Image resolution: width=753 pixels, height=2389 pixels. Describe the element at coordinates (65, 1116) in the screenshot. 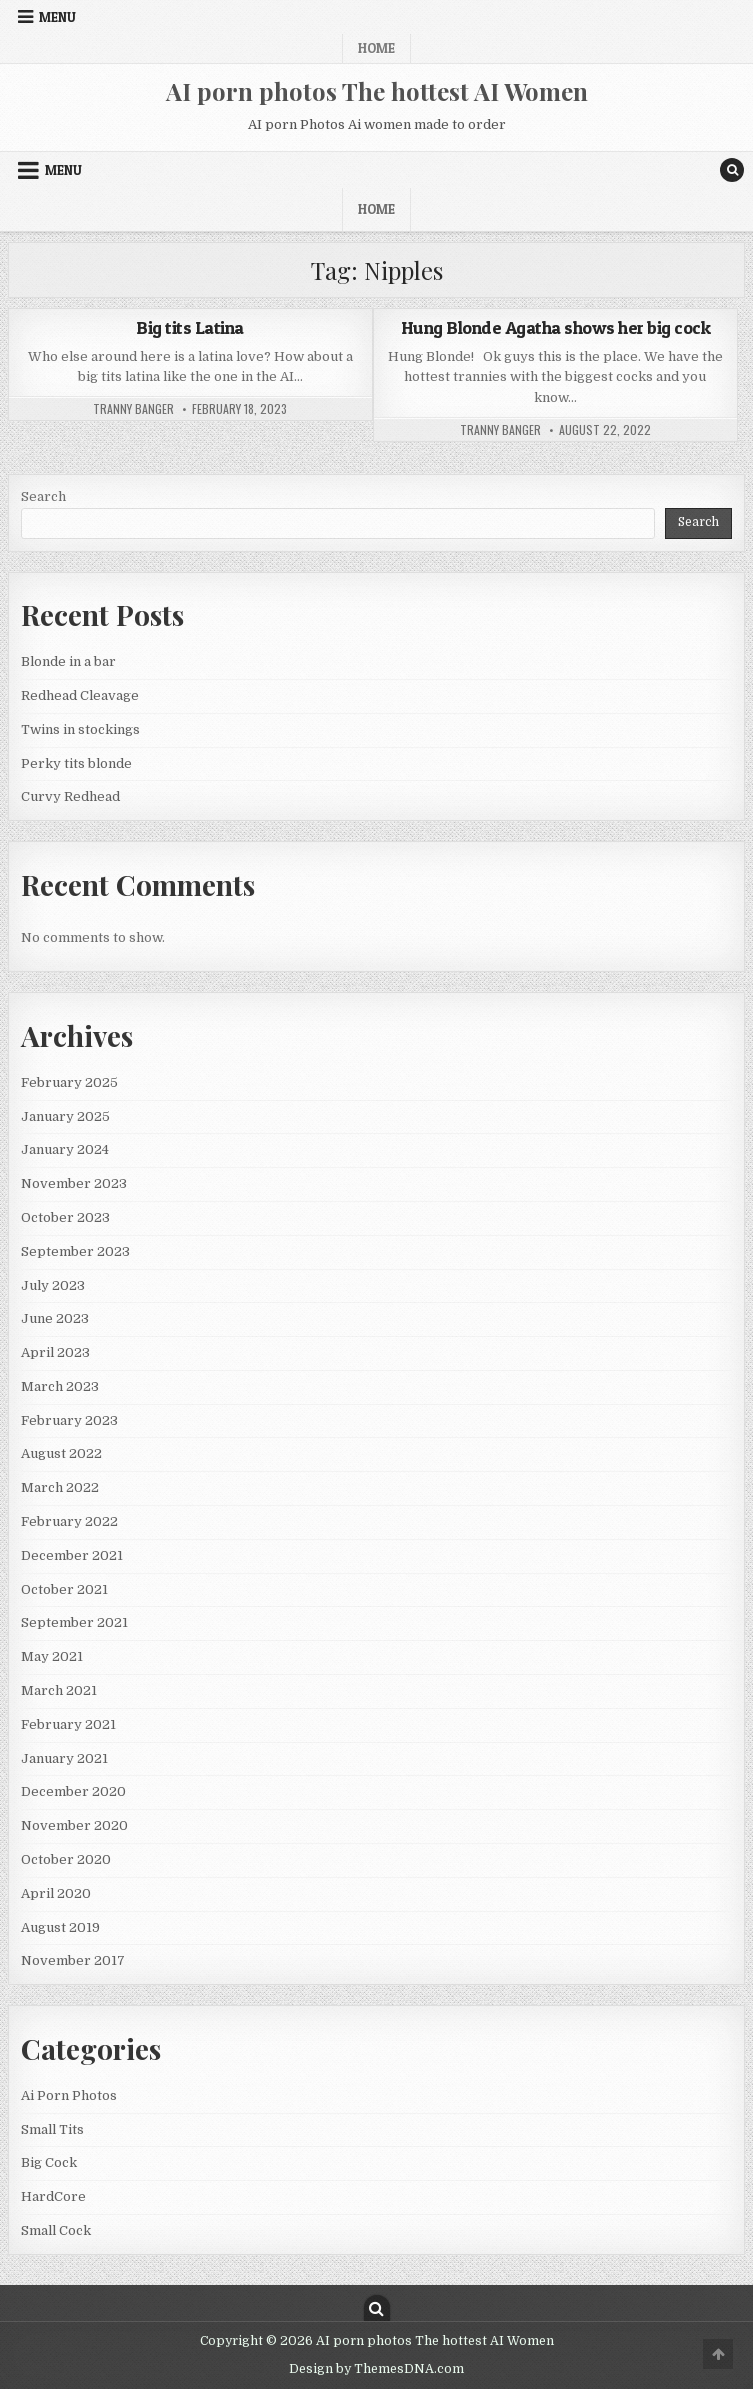

I see `January 2025` at that location.